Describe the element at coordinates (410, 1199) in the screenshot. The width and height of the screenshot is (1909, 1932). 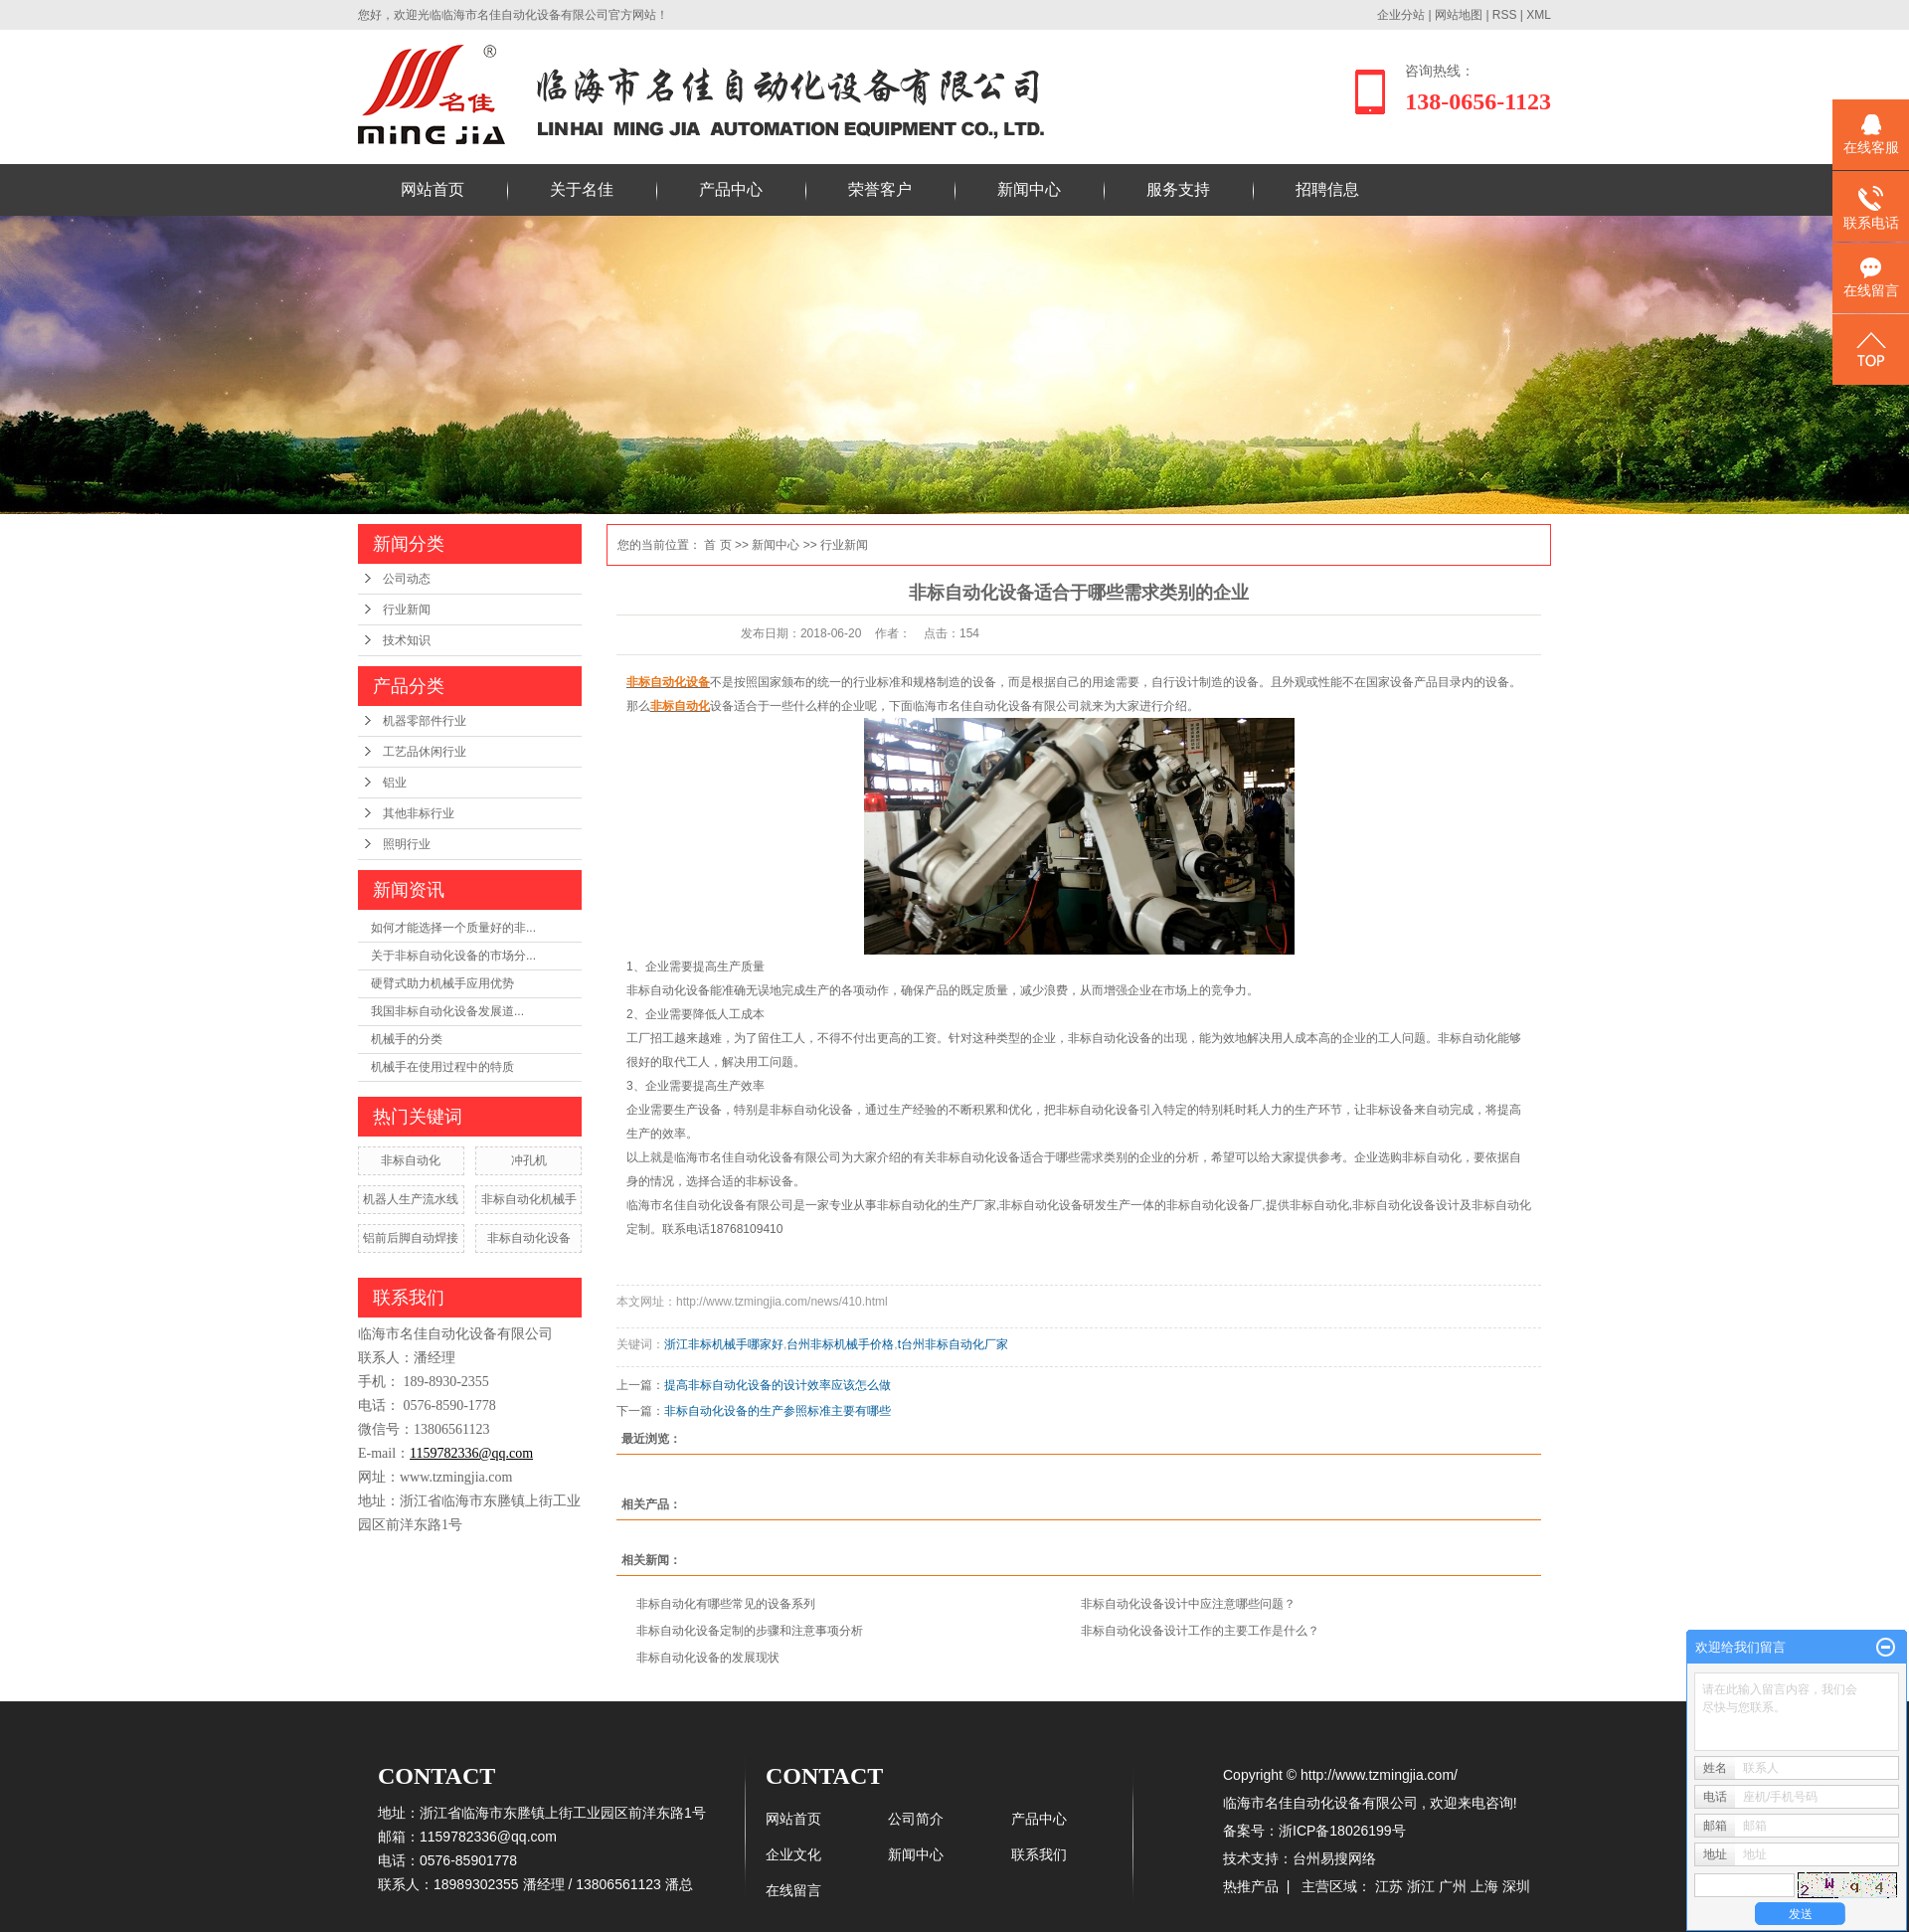
I see `机器人生产流水线` at that location.